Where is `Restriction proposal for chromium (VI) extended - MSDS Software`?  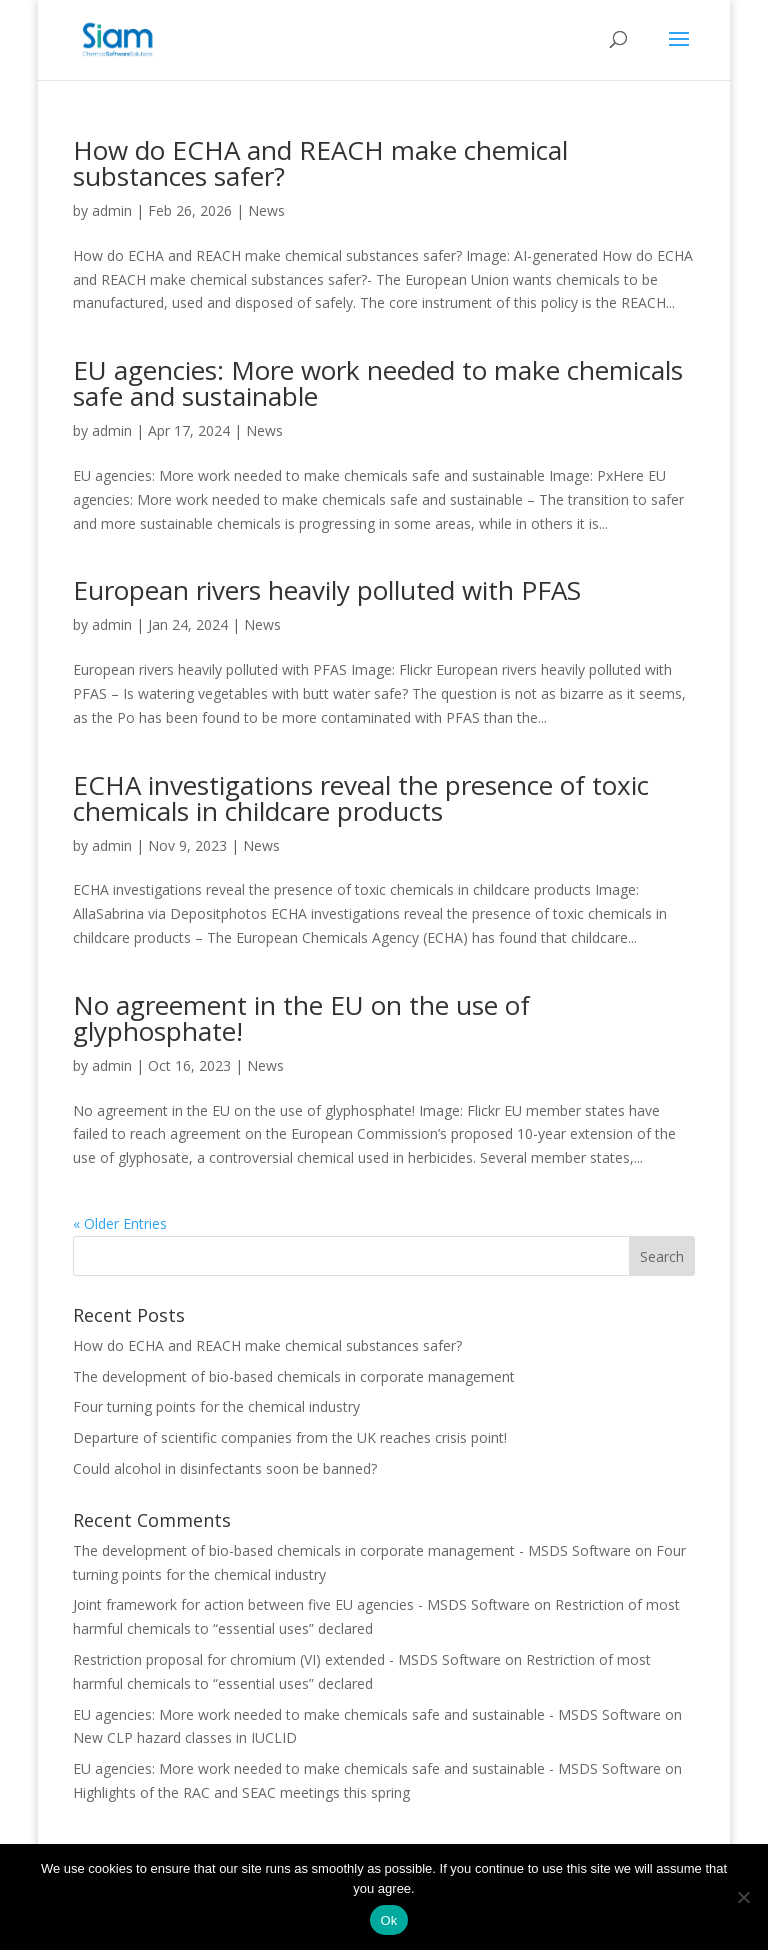 Restriction proposal for chromium (VI) extended - MSDS Software is located at coordinates (287, 1659).